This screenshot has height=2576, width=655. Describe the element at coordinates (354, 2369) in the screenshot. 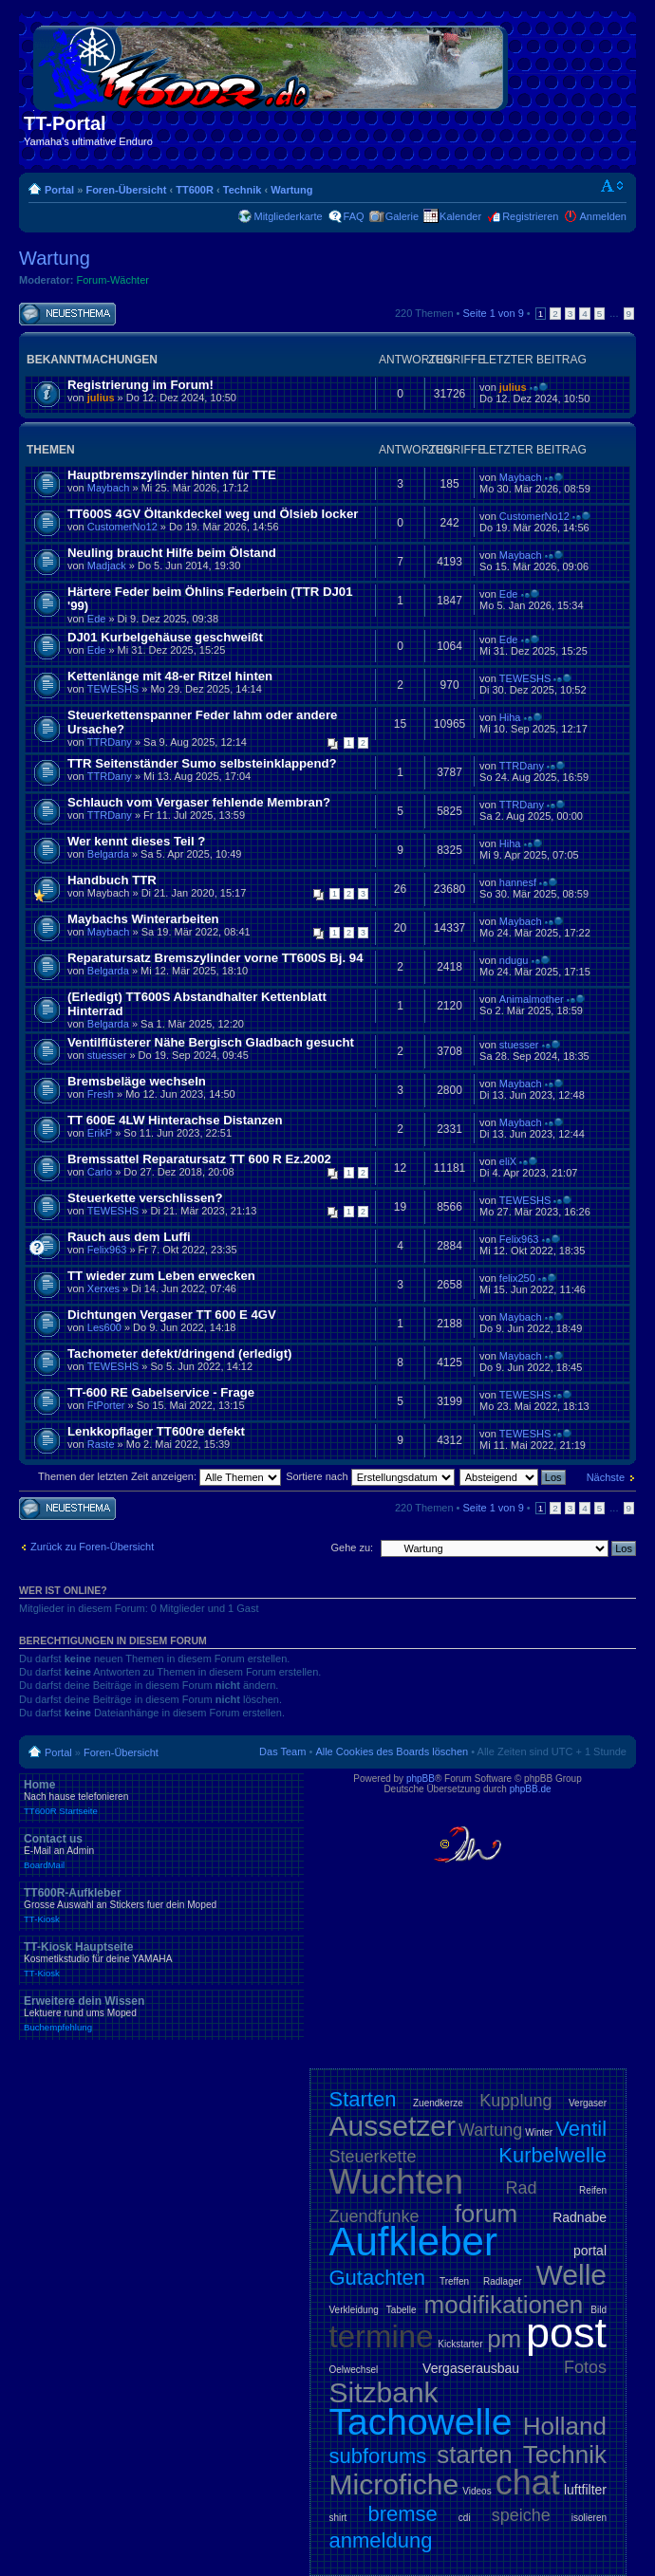

I see `Oelwechsel` at that location.